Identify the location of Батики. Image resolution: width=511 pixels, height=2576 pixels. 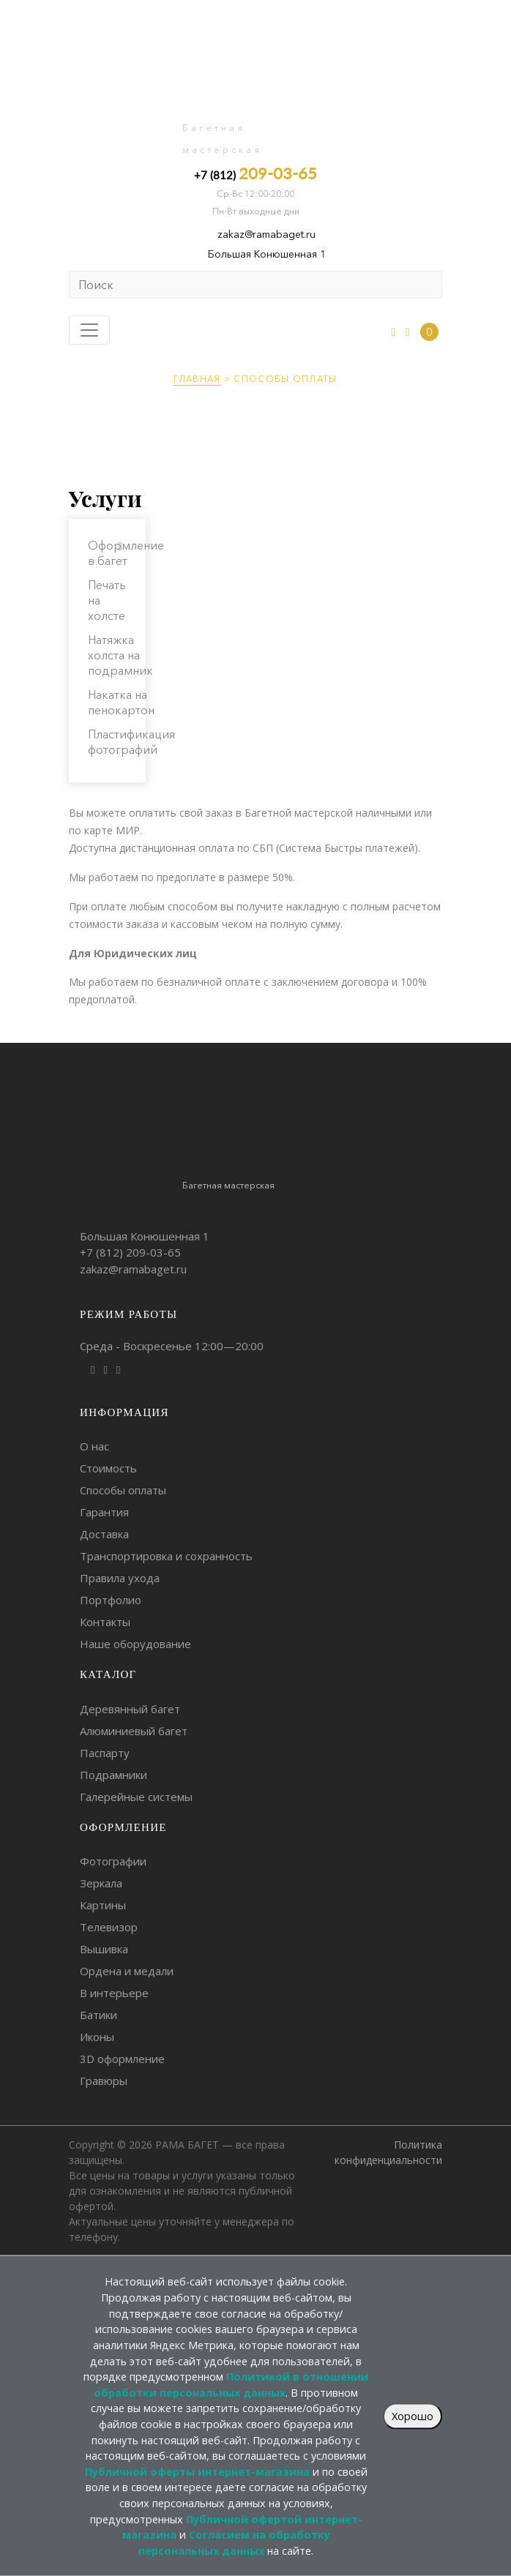
(98, 2014).